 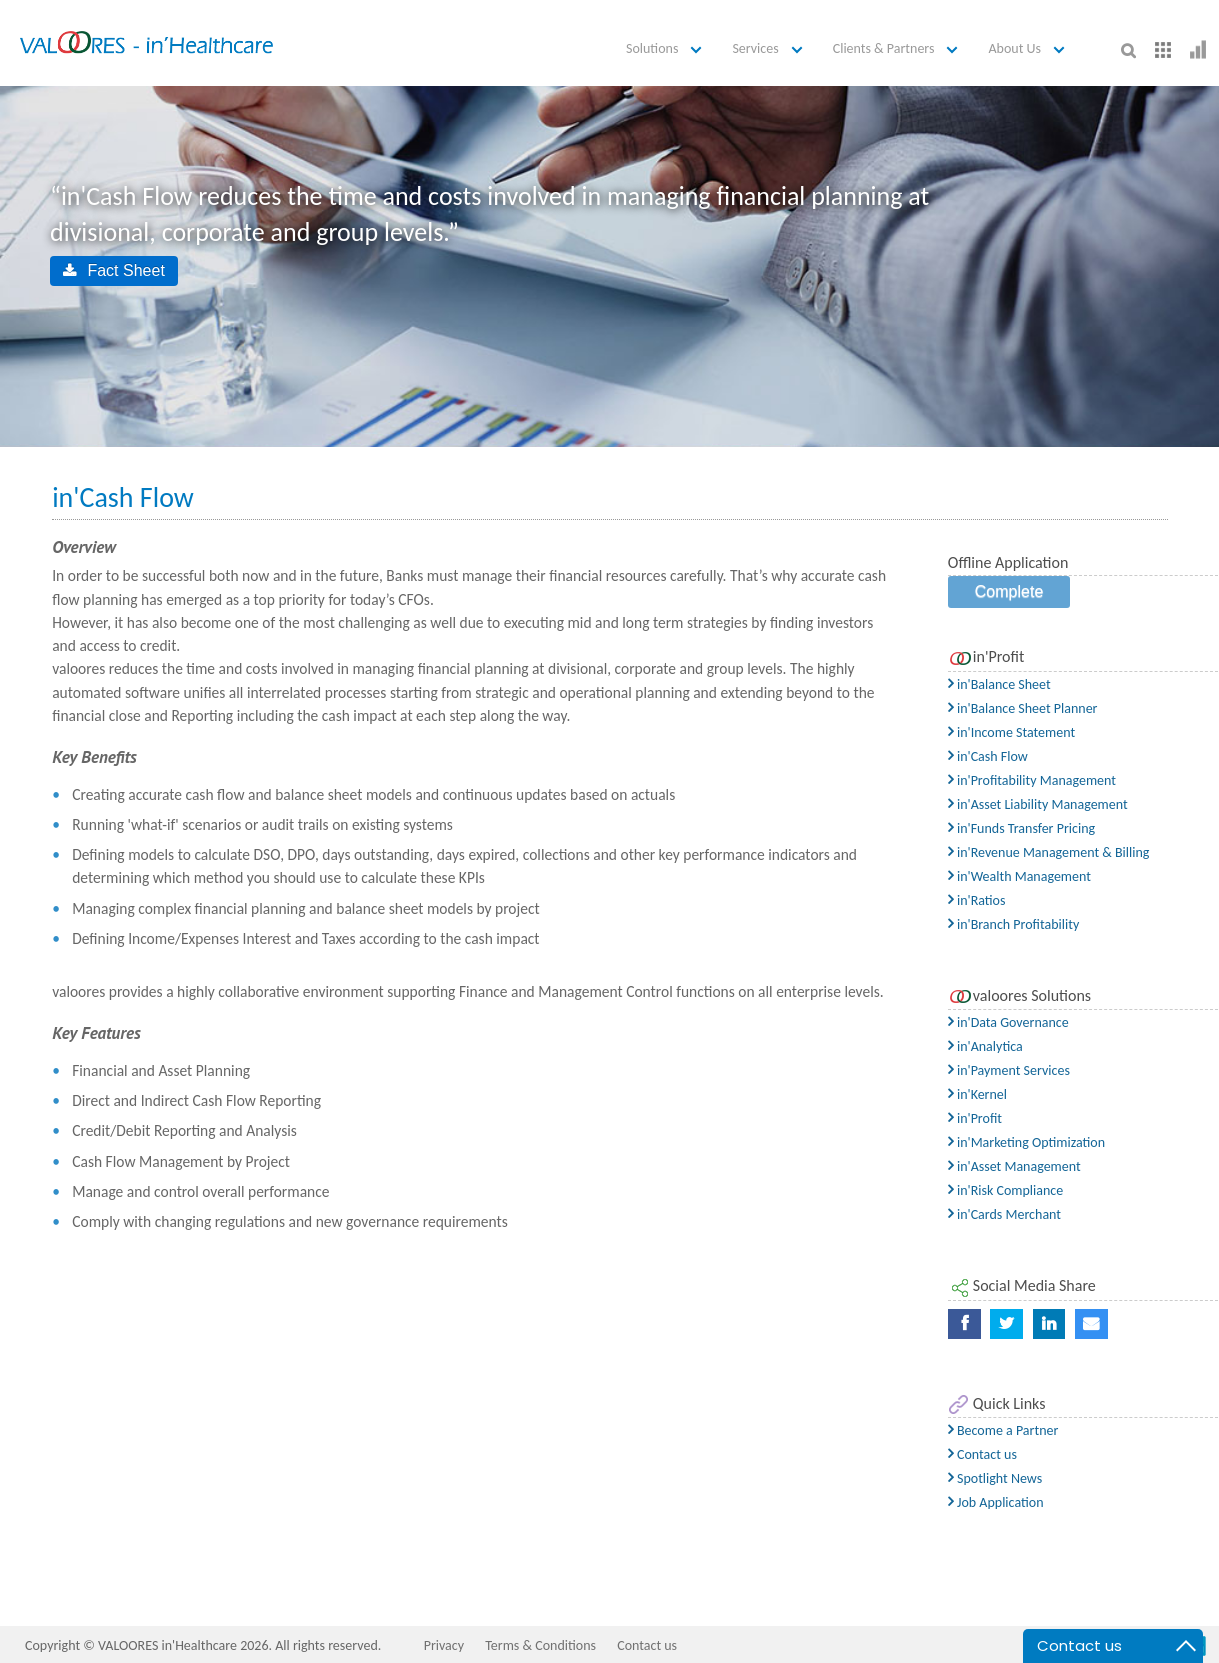 What do you see at coordinates (982, 1454) in the screenshot?
I see `Contact us` at bounding box center [982, 1454].